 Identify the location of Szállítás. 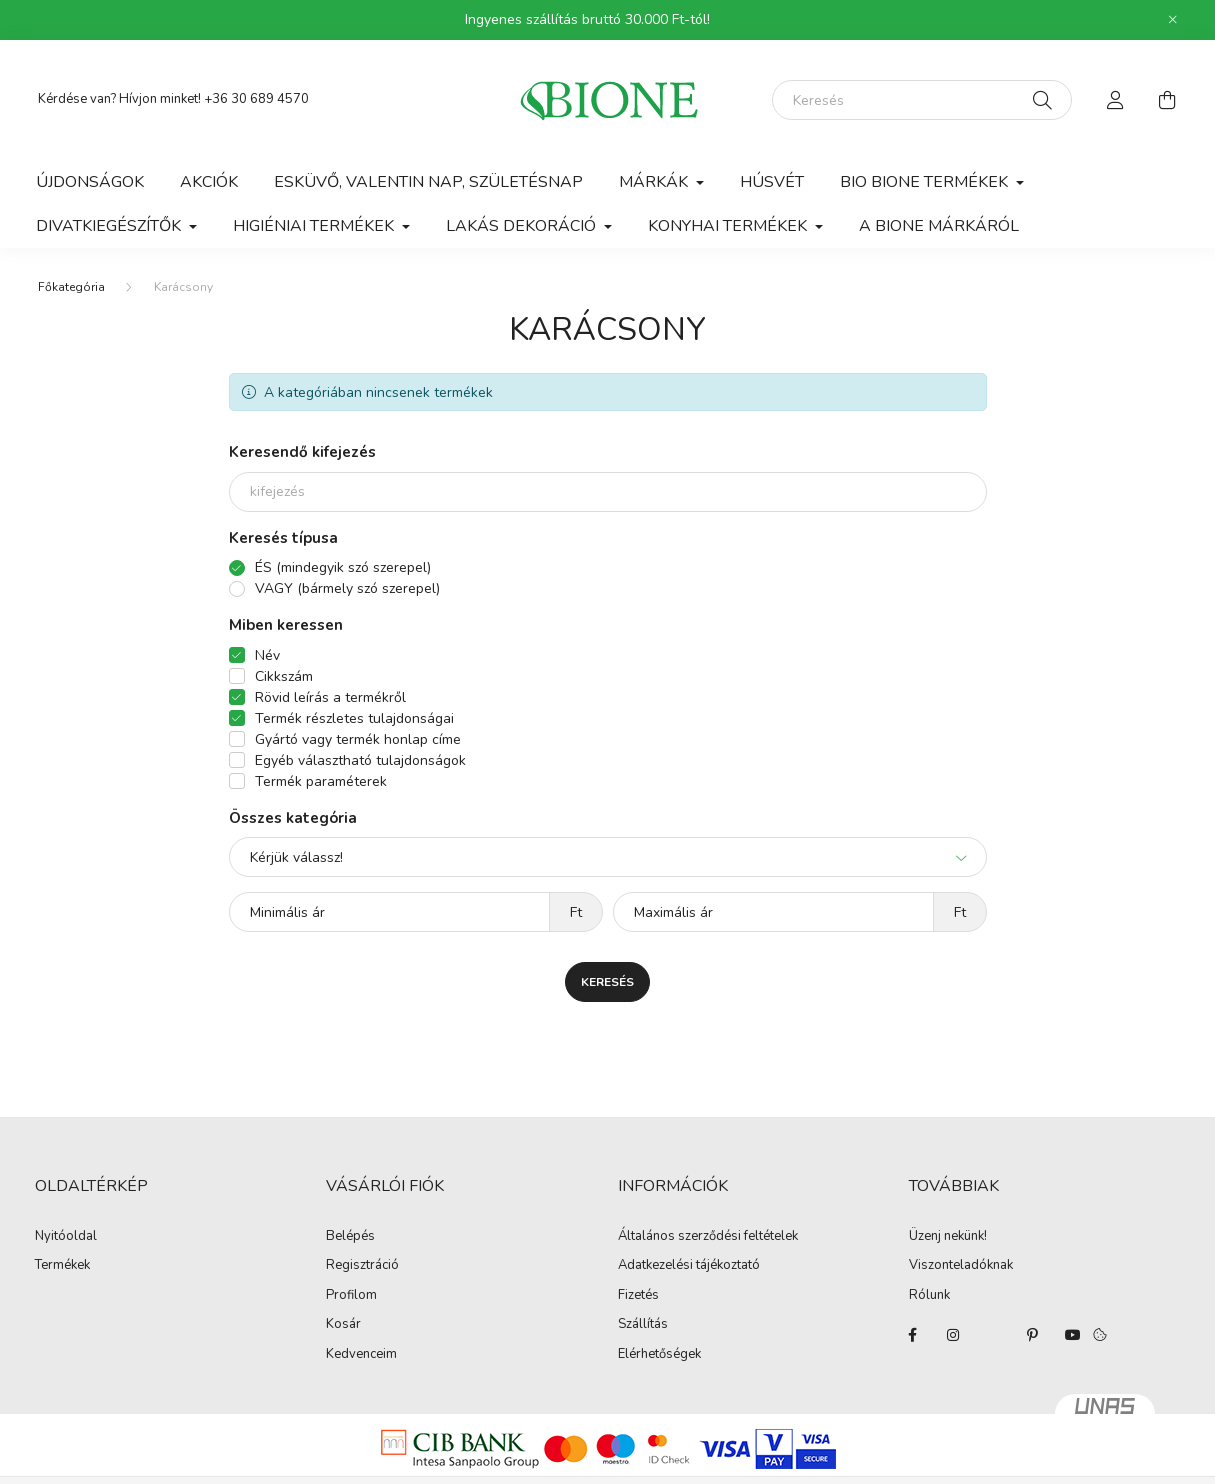
(643, 1325).